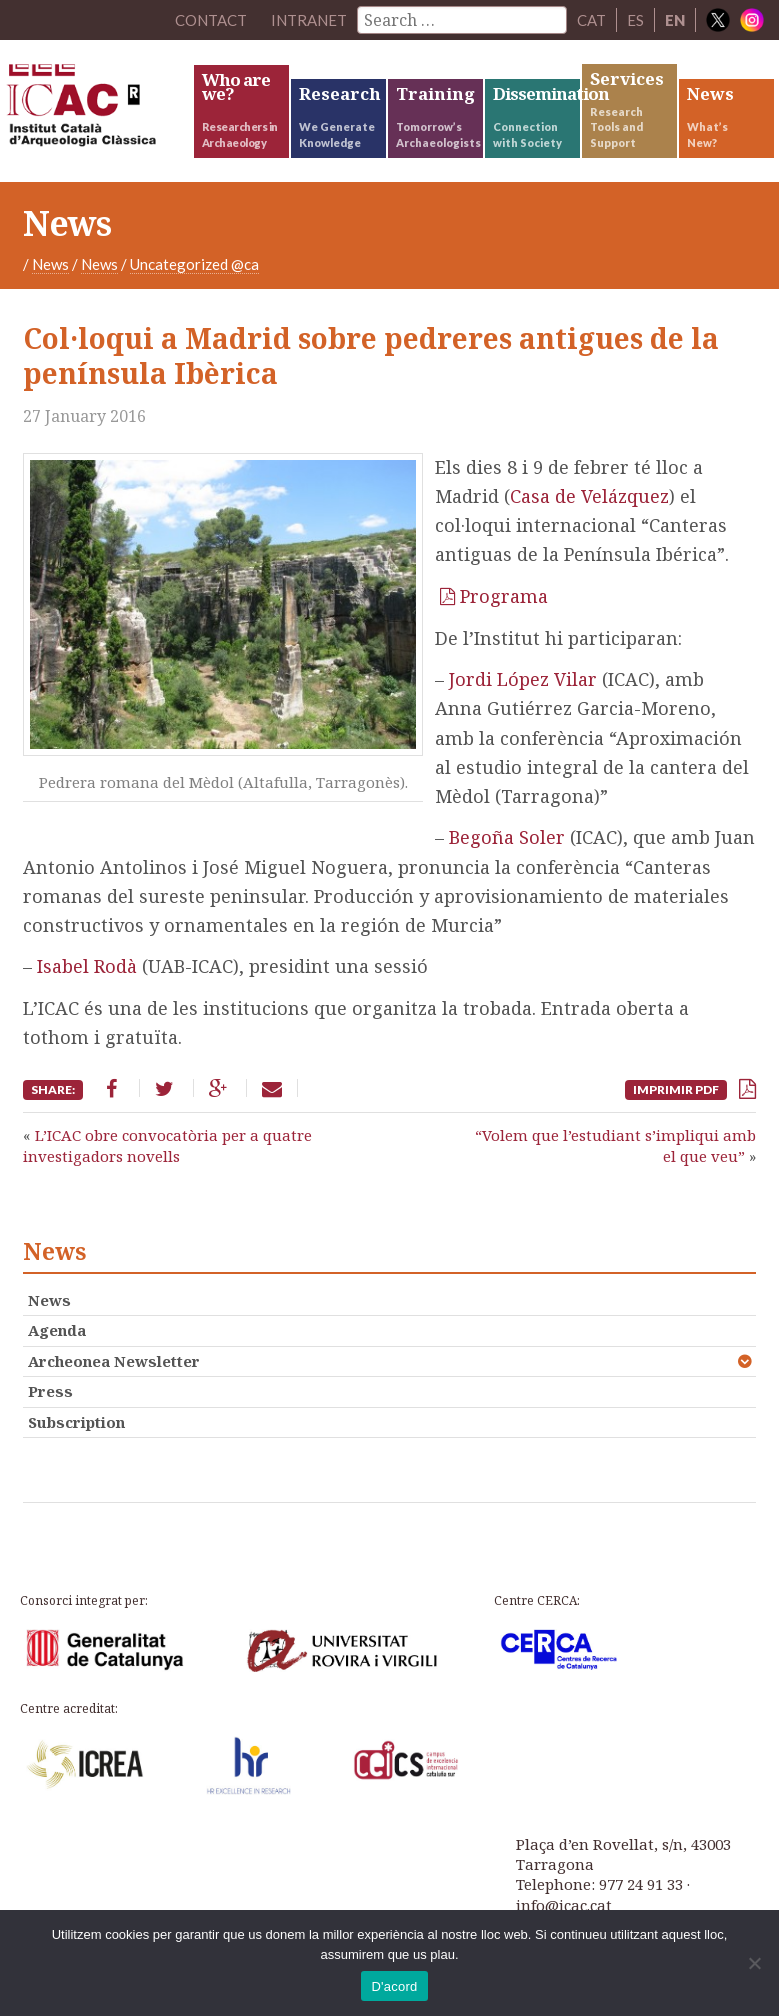  What do you see at coordinates (507, 837) in the screenshot?
I see `Begoña Soler` at bounding box center [507, 837].